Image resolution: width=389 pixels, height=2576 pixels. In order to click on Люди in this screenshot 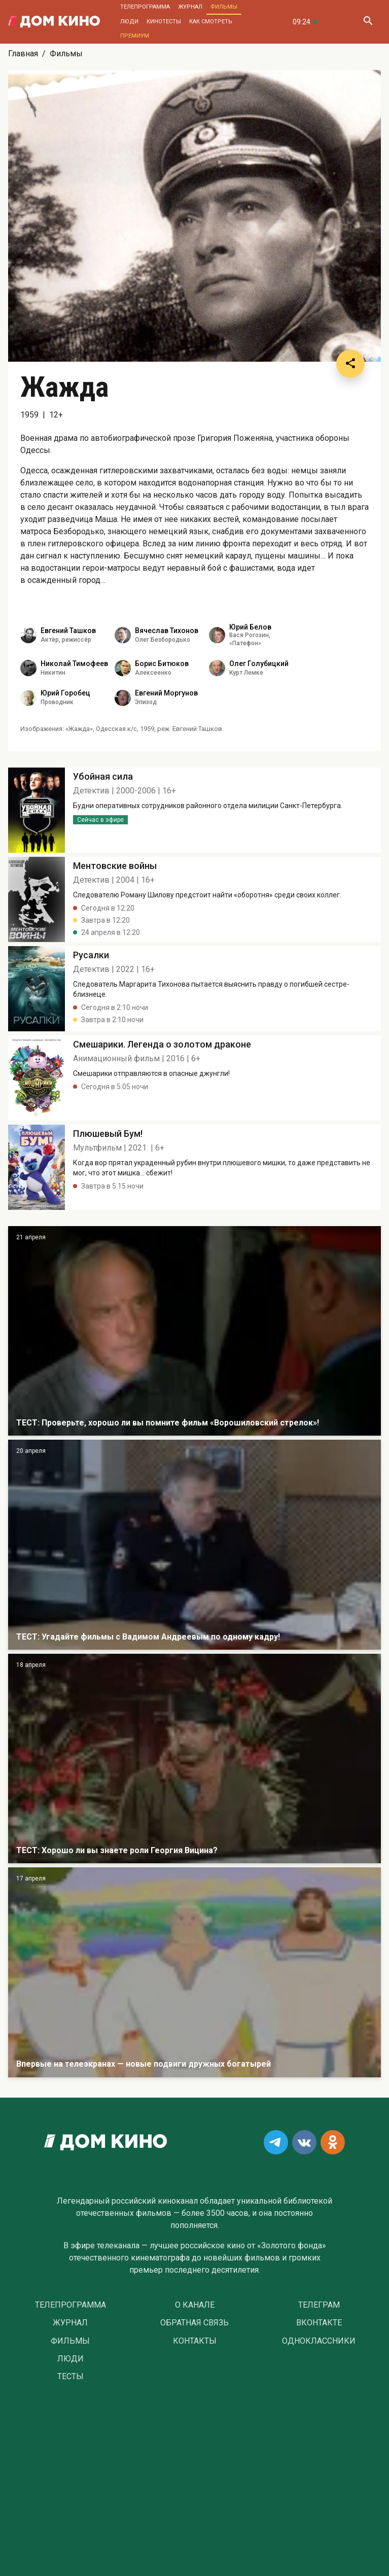, I will do `click(129, 21)`.